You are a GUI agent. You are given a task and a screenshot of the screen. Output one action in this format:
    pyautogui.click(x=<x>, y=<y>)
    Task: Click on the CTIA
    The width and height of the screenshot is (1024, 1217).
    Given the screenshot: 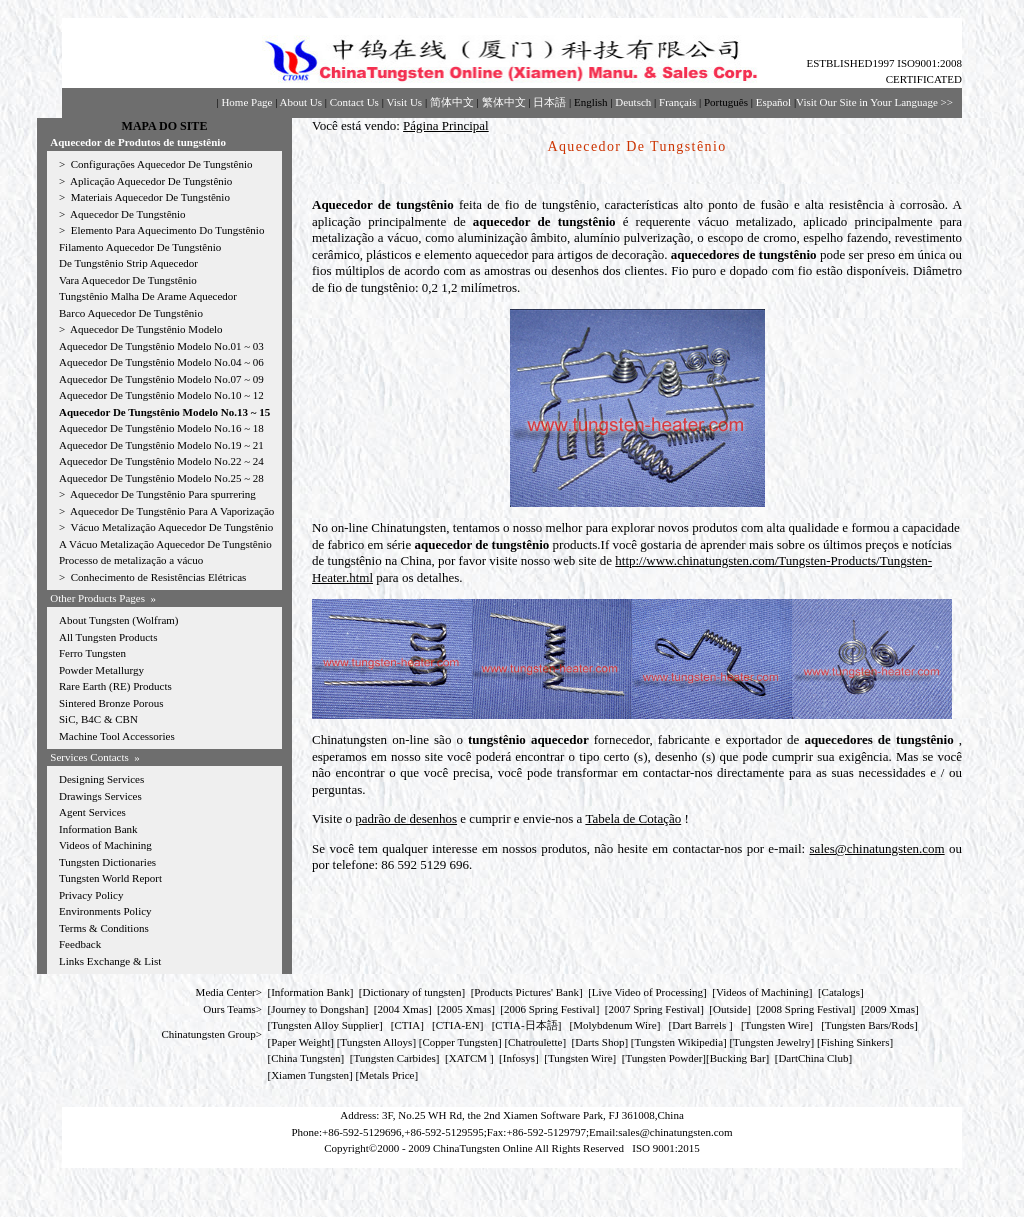 What is the action you would take?
    pyautogui.click(x=408, y=1025)
    